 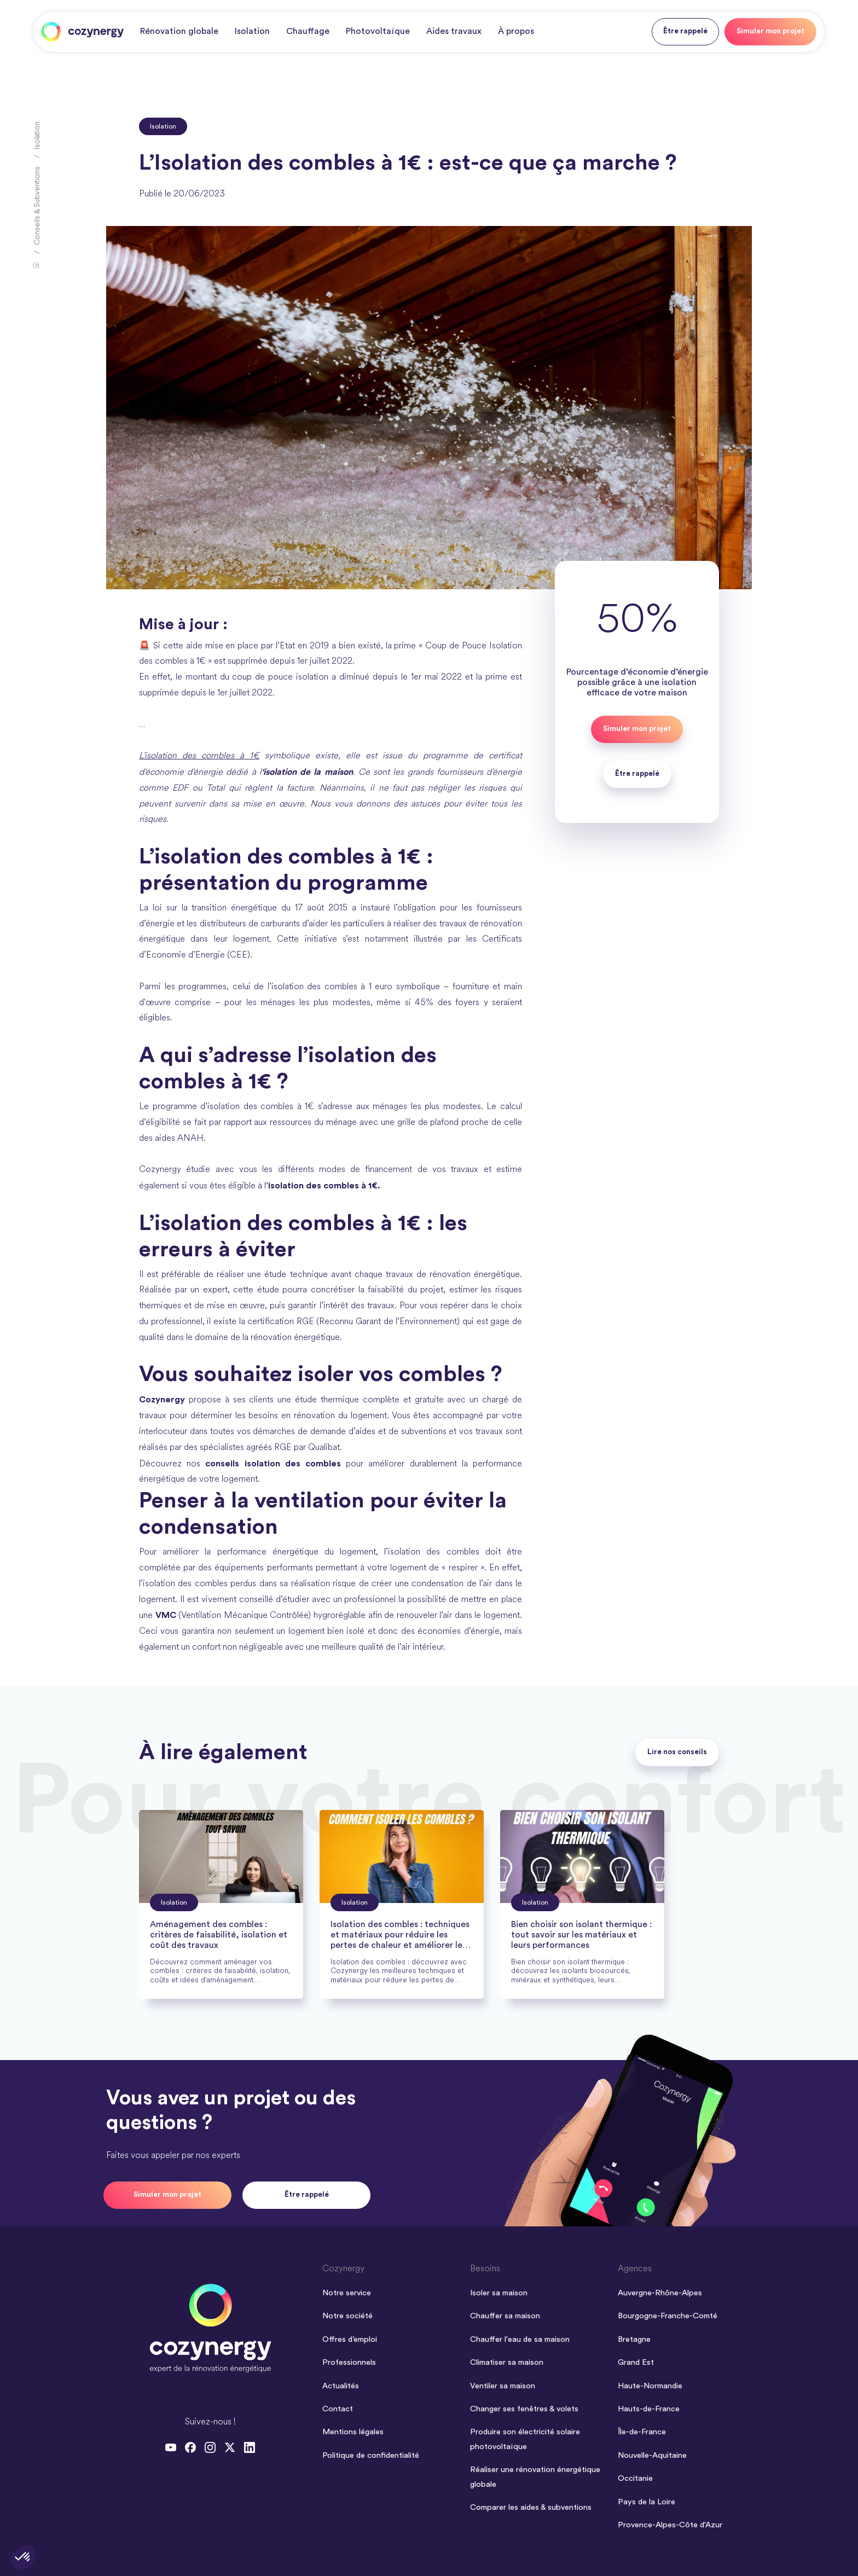 I want to click on Aides travaux, so click(x=454, y=31).